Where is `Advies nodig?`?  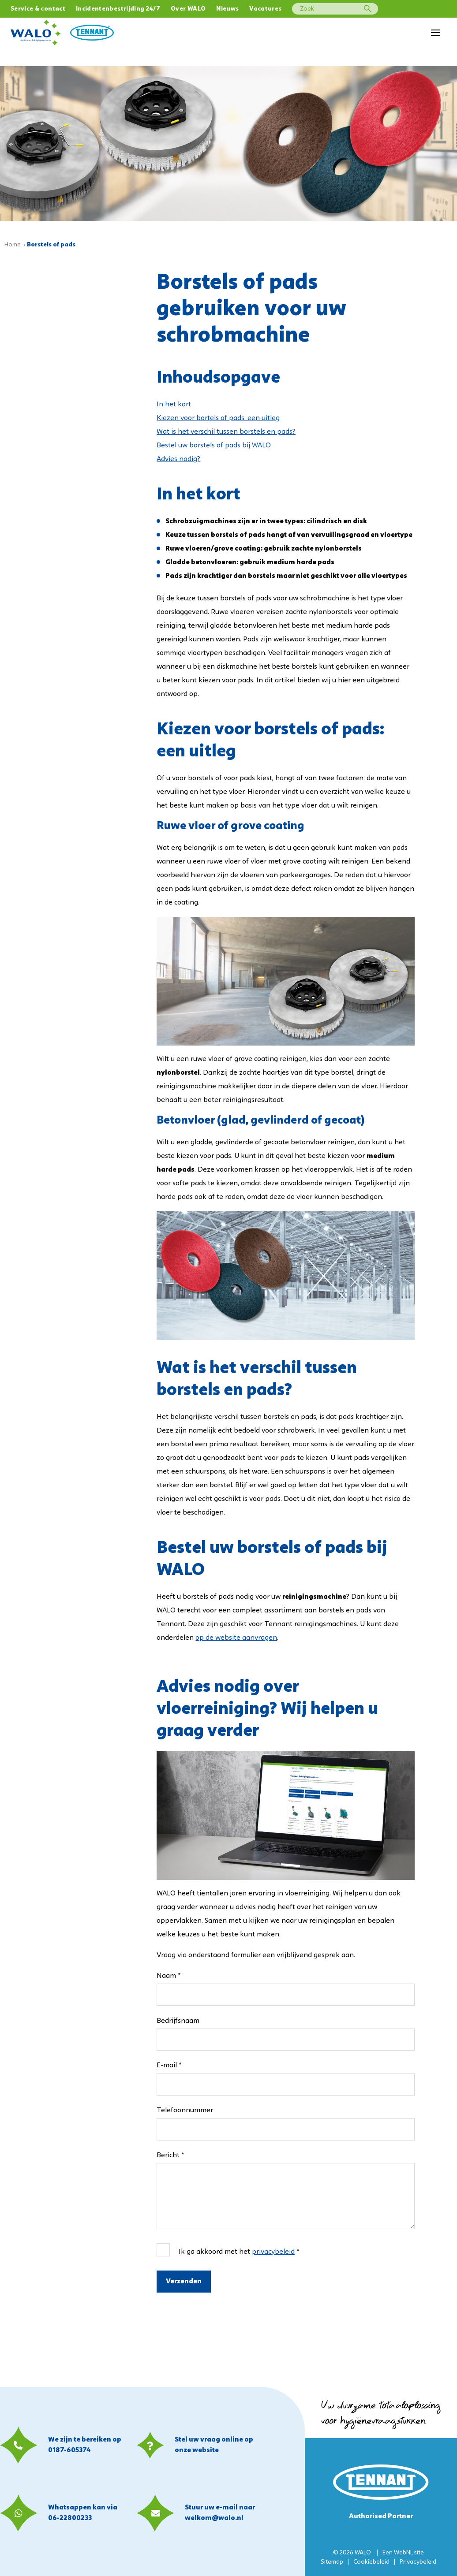 Advies nodig? is located at coordinates (178, 458).